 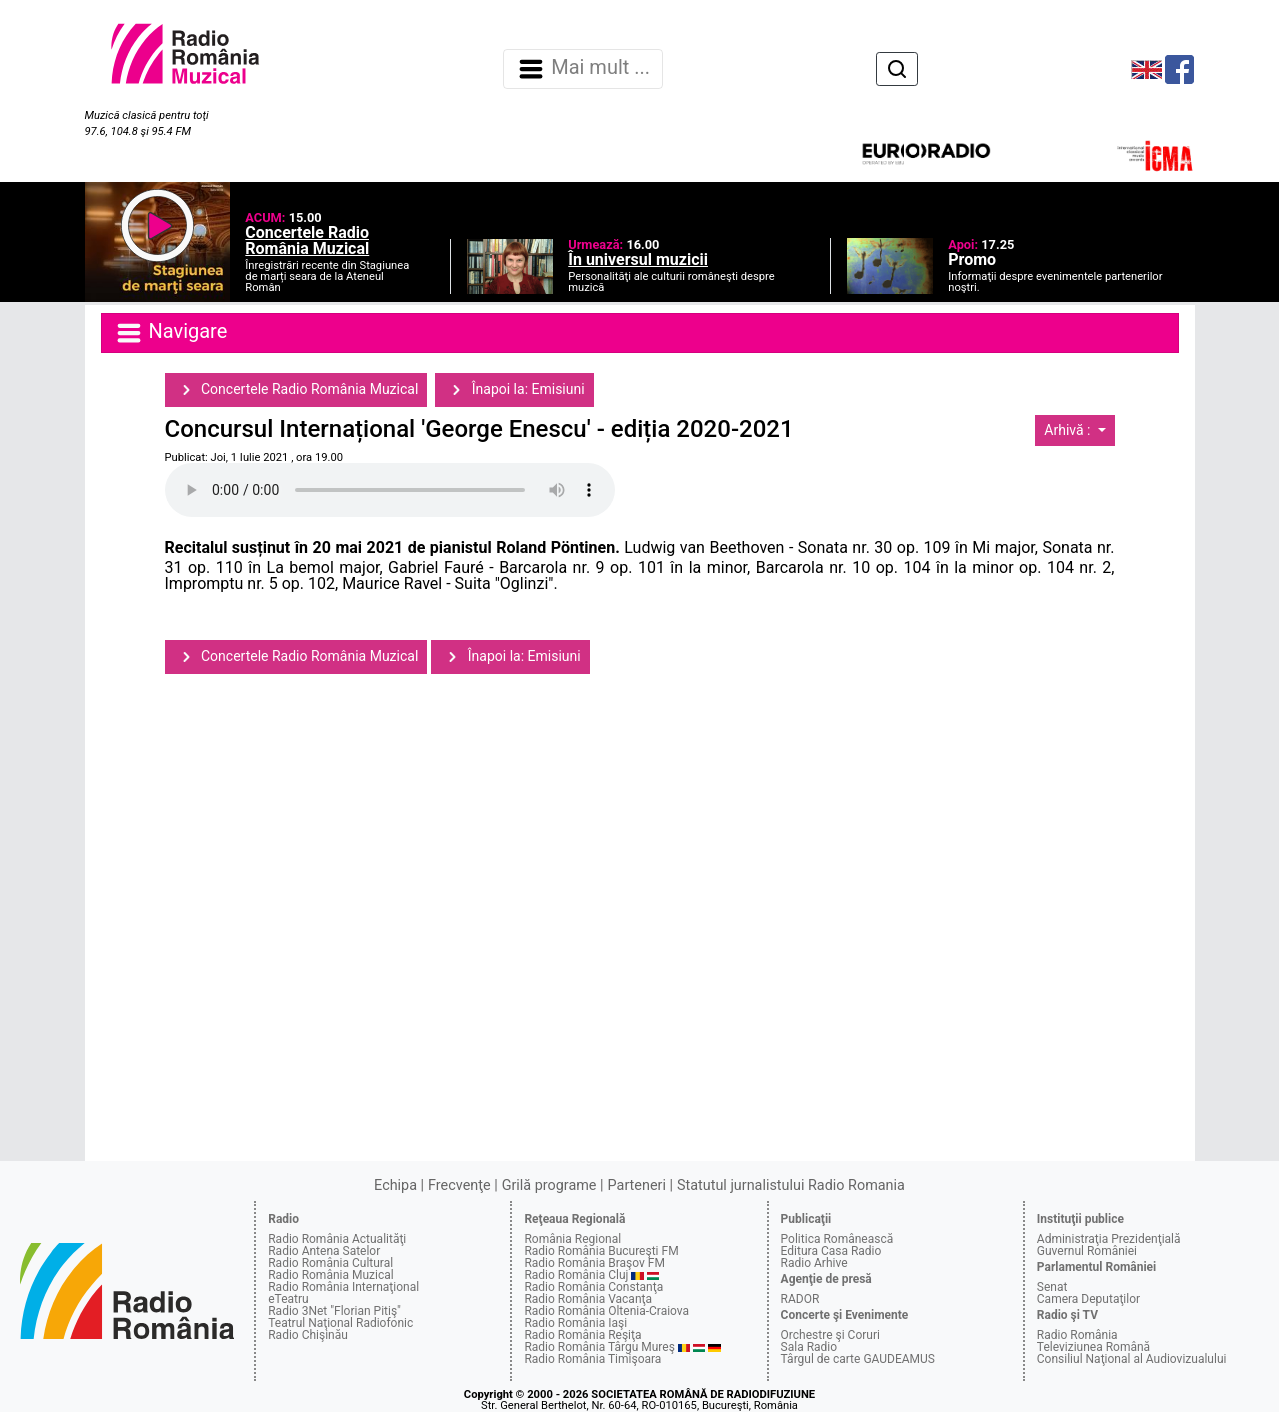 I want to click on Radio Arhive, so click(x=814, y=1263).